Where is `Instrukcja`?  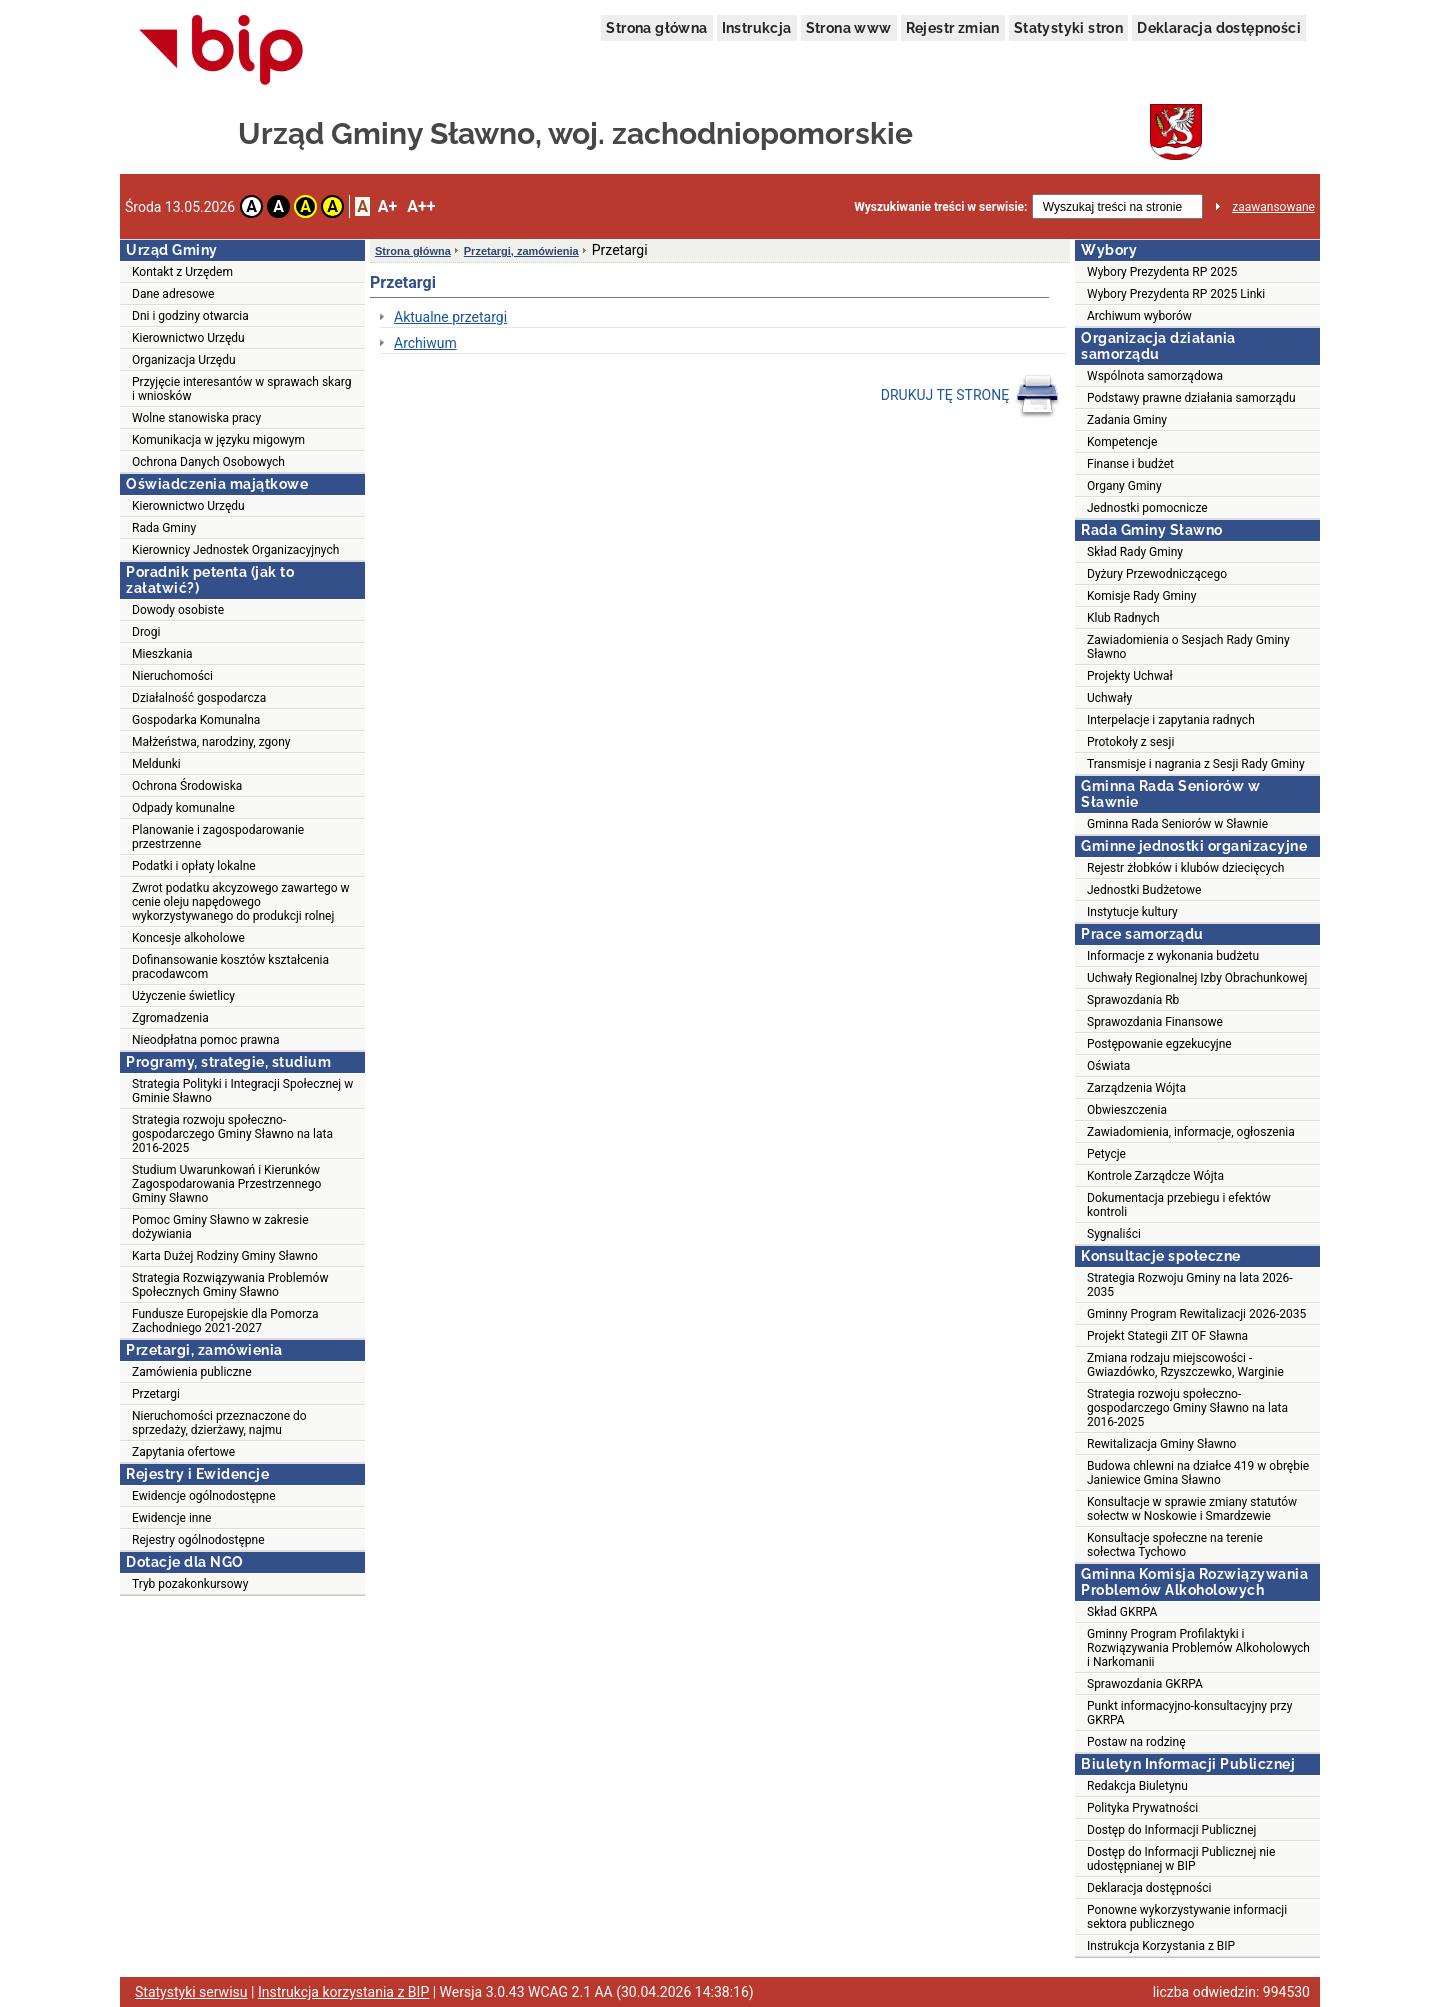 Instrukcja is located at coordinates (757, 28).